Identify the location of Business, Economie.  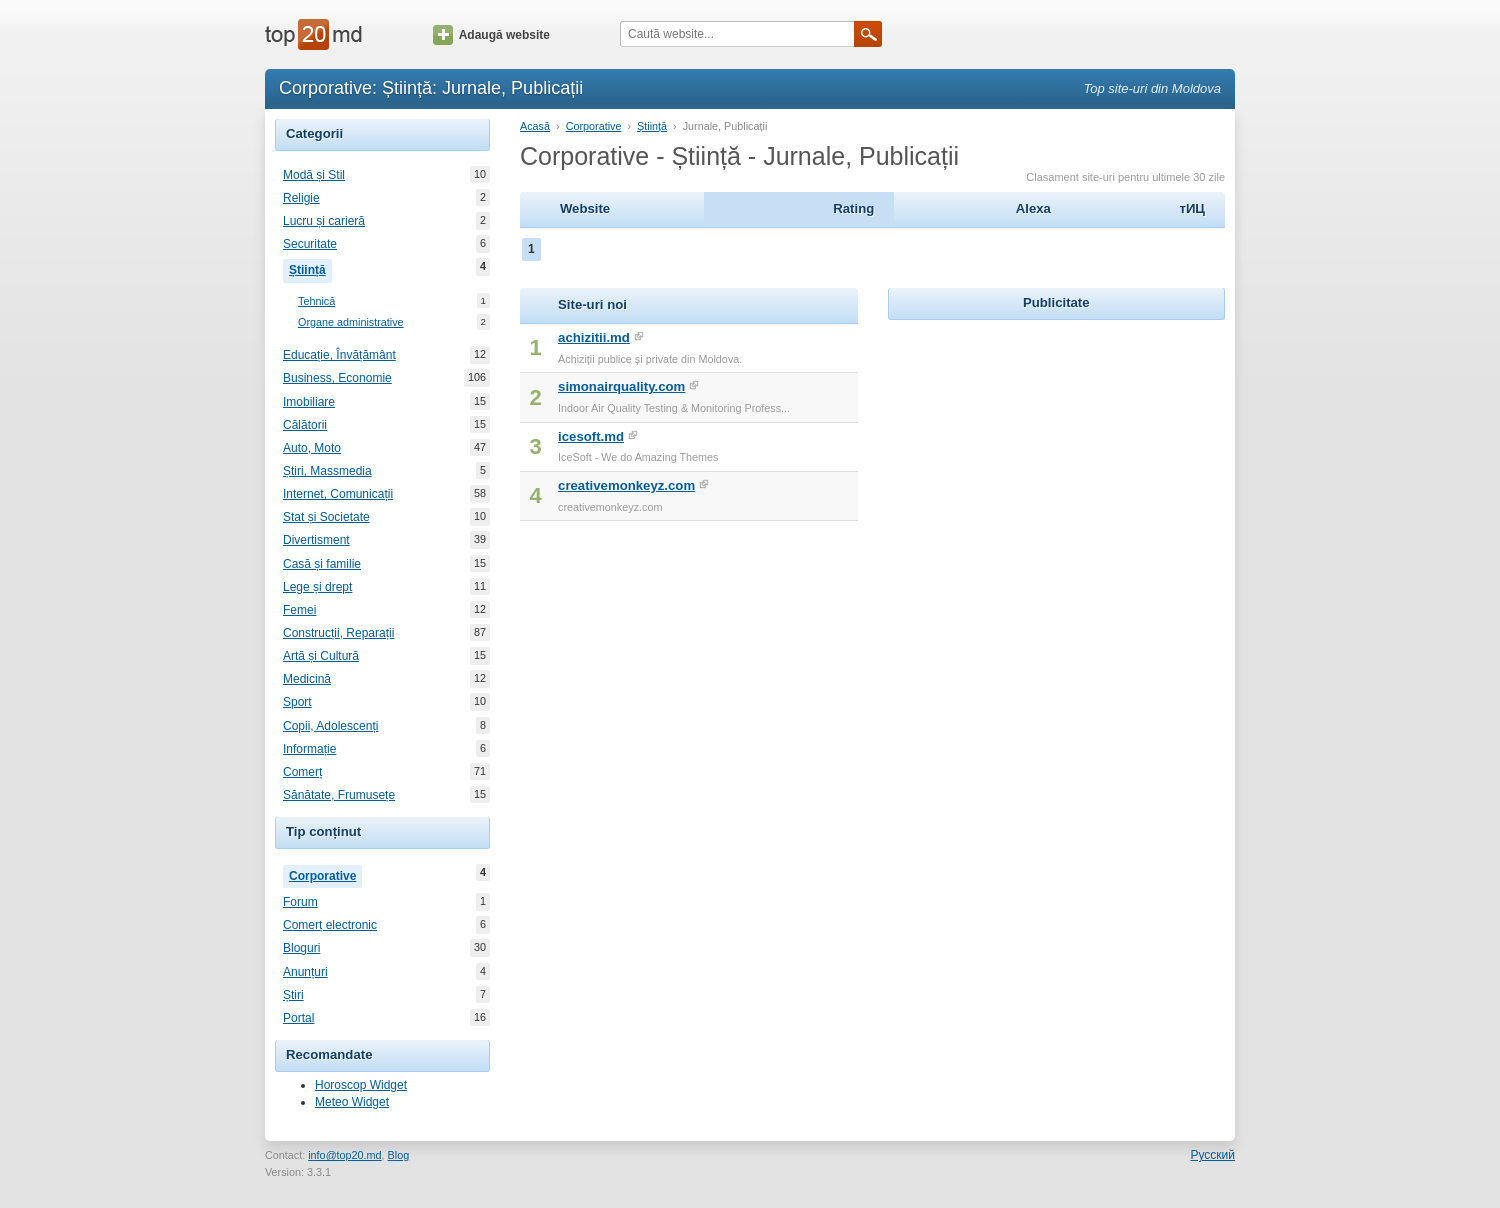
(337, 378).